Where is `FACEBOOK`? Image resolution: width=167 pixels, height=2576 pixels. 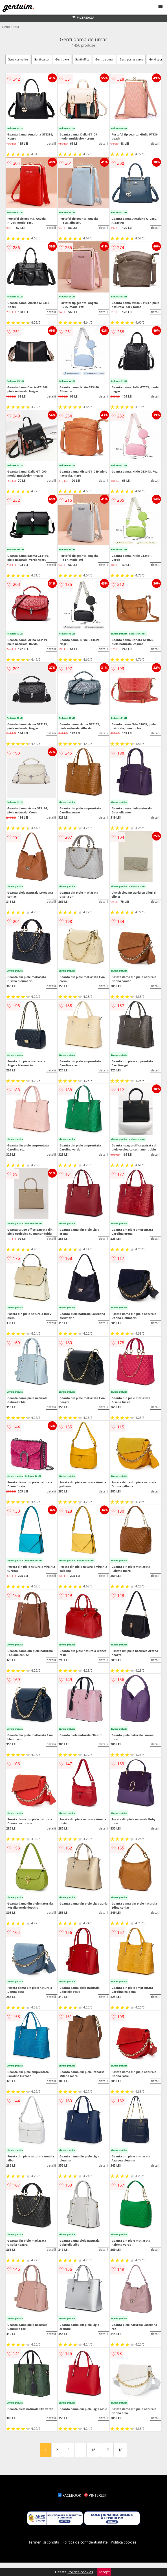
FACEBOOK is located at coordinates (69, 2495).